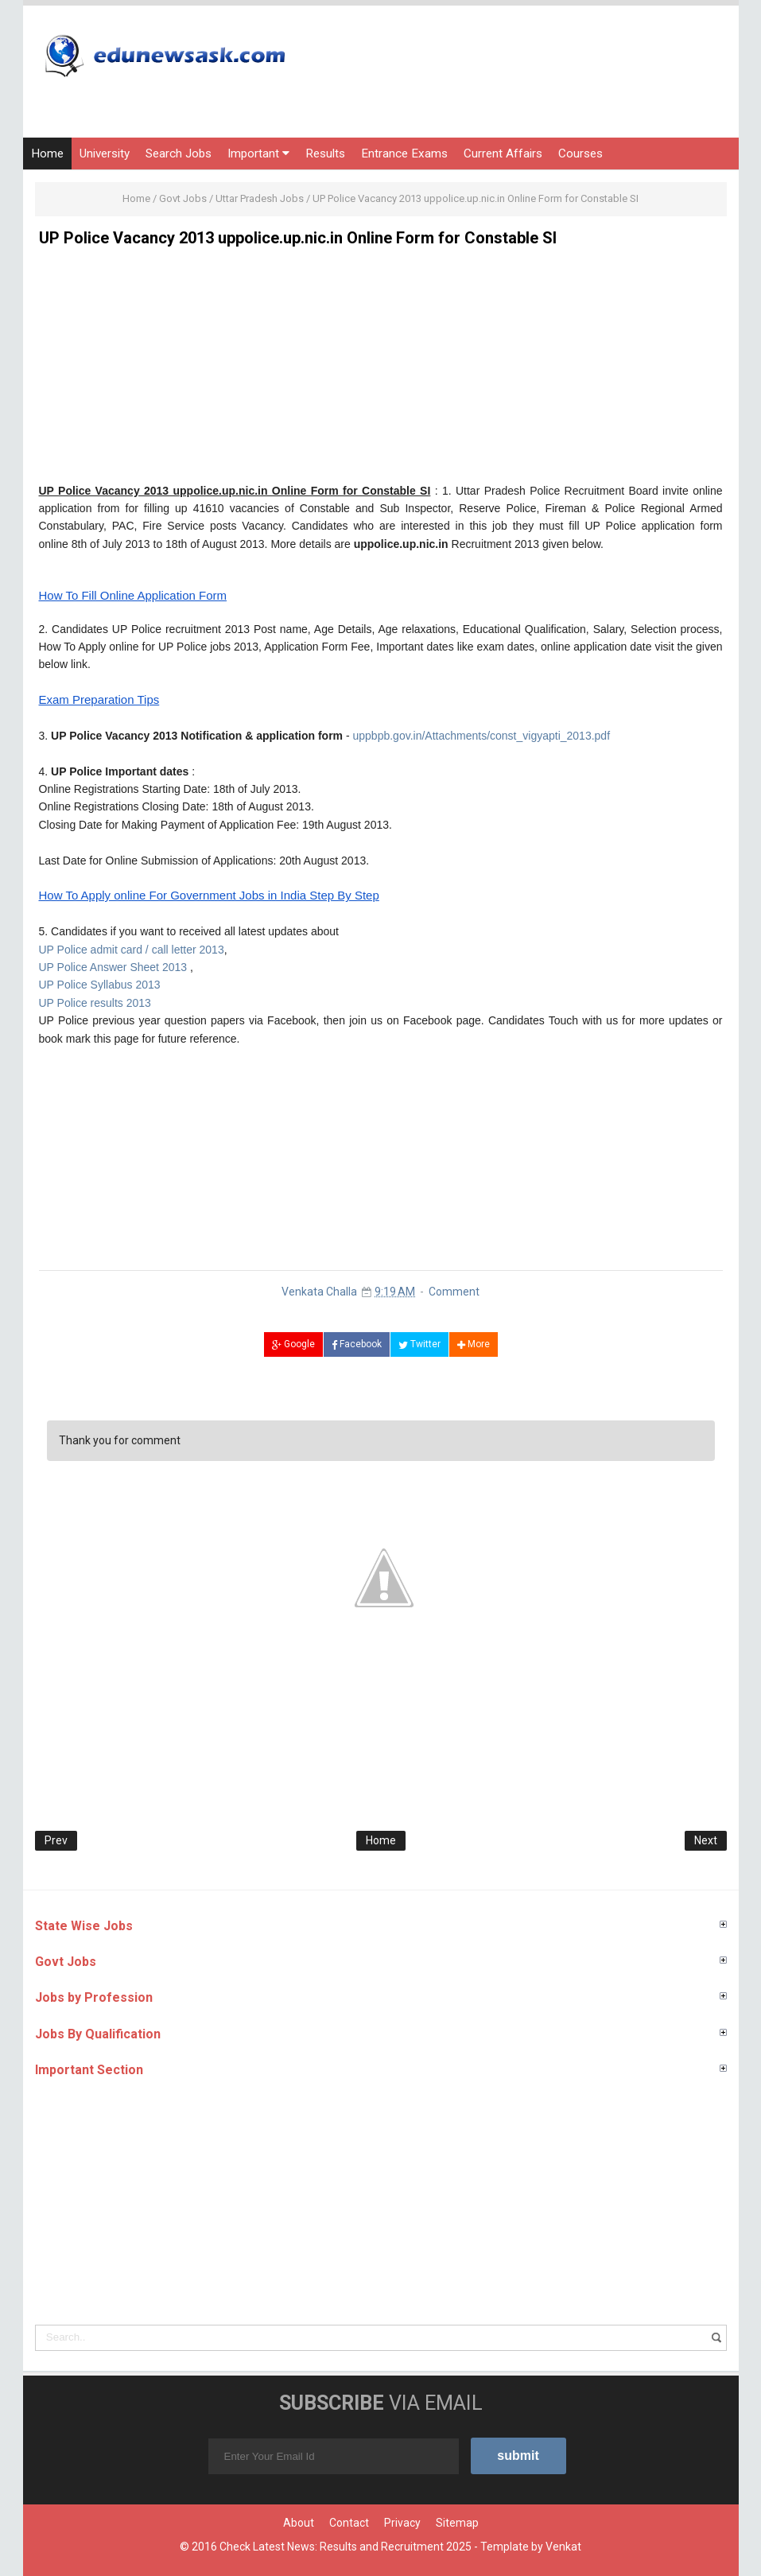 The image size is (761, 2576). What do you see at coordinates (131, 949) in the screenshot?
I see `UP Police admit card / call letter 2013` at bounding box center [131, 949].